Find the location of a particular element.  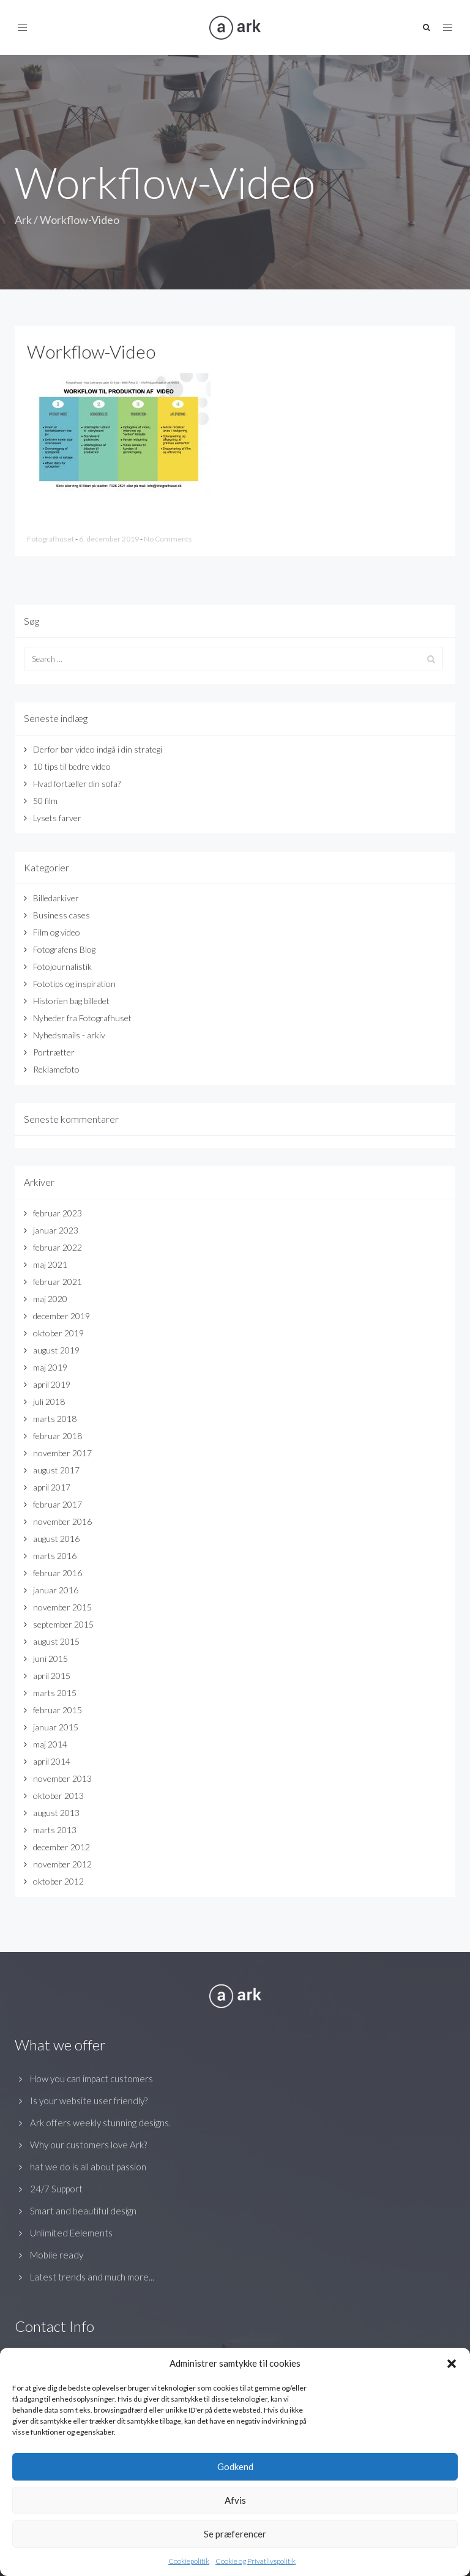

april 2014 is located at coordinates (51, 1761).